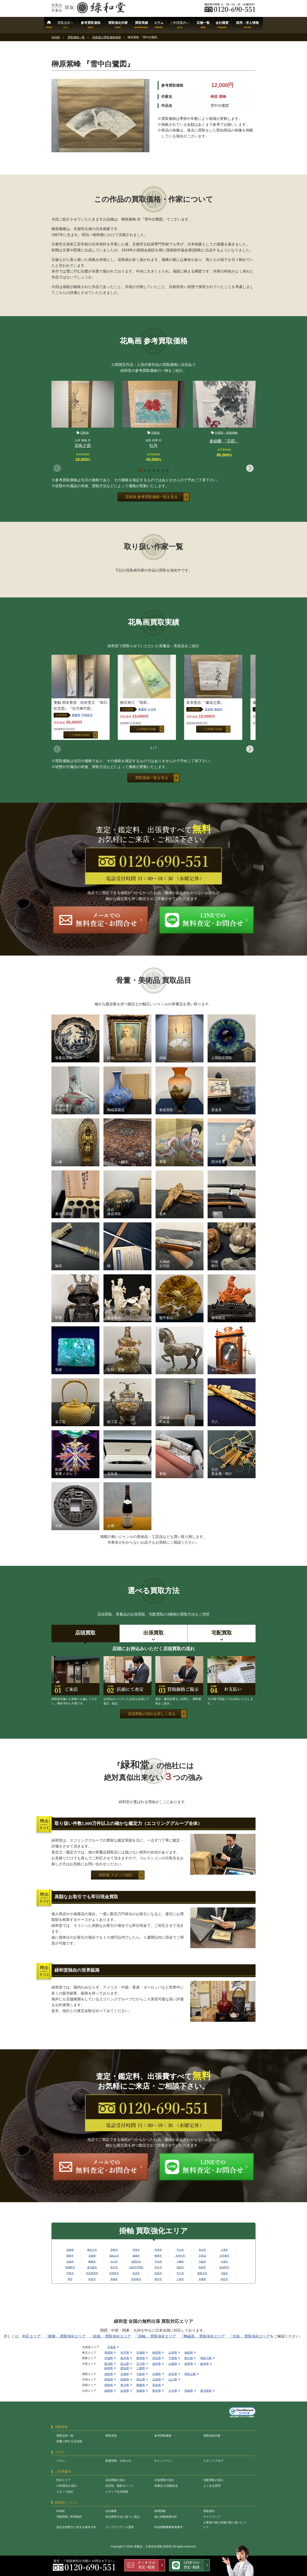  What do you see at coordinates (172, 2390) in the screenshot?
I see `大分県` at bounding box center [172, 2390].